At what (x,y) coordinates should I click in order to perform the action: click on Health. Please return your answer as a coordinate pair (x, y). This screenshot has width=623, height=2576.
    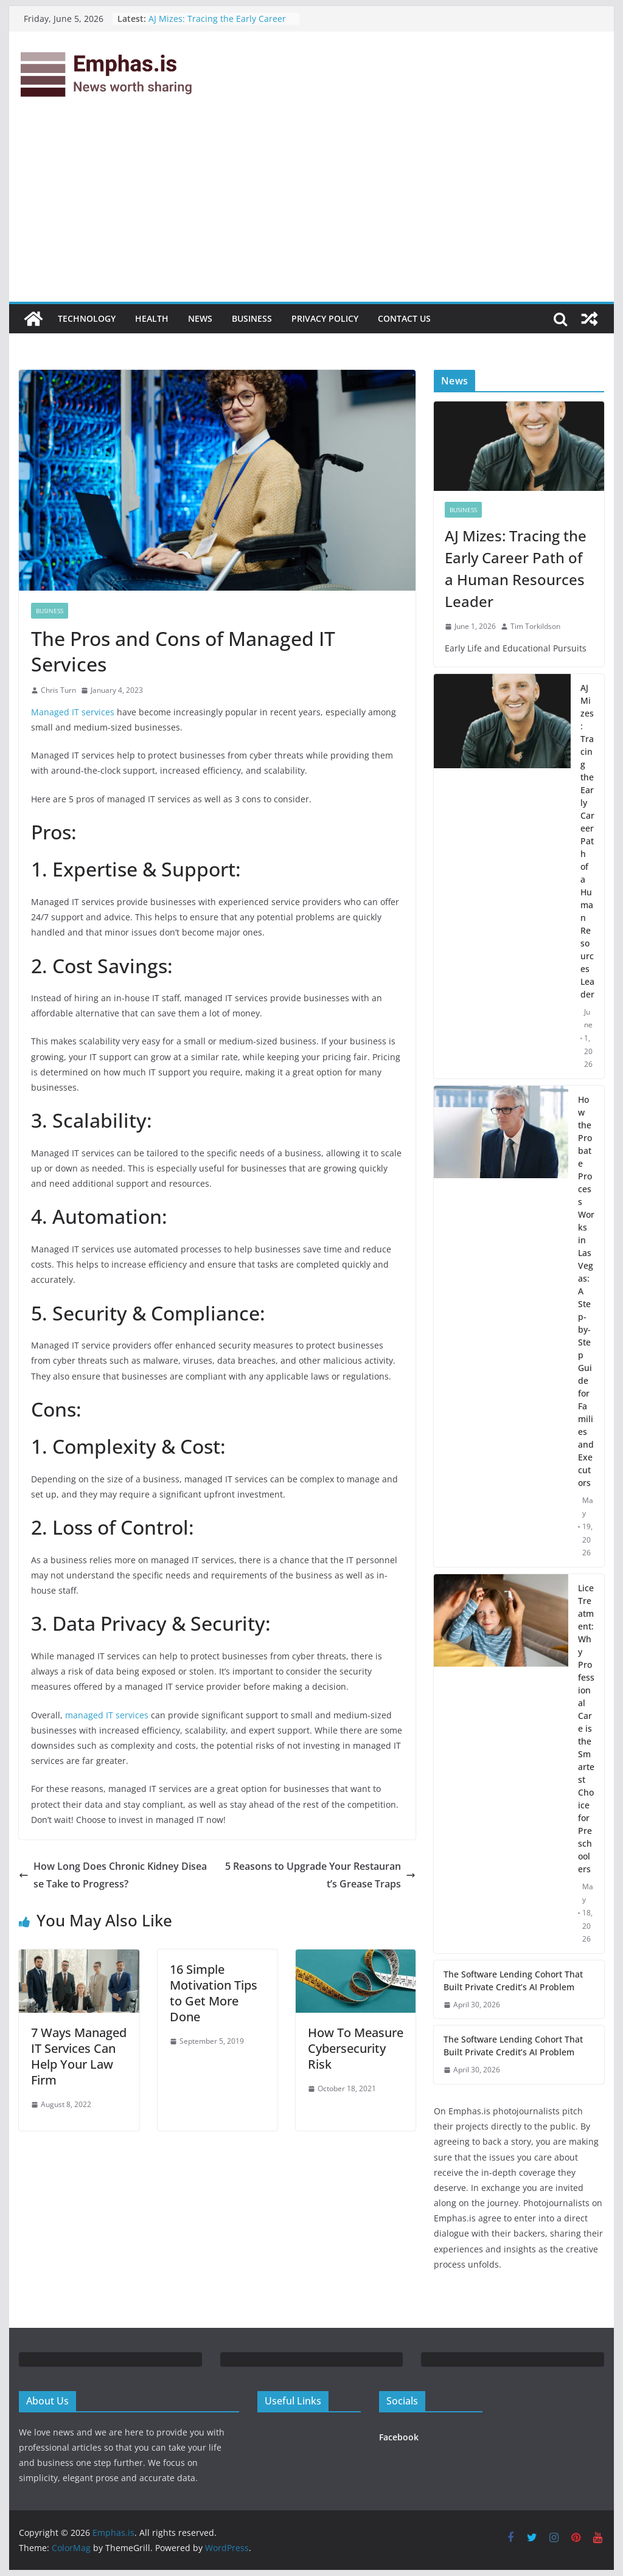
    Looking at the image, I should click on (152, 318).